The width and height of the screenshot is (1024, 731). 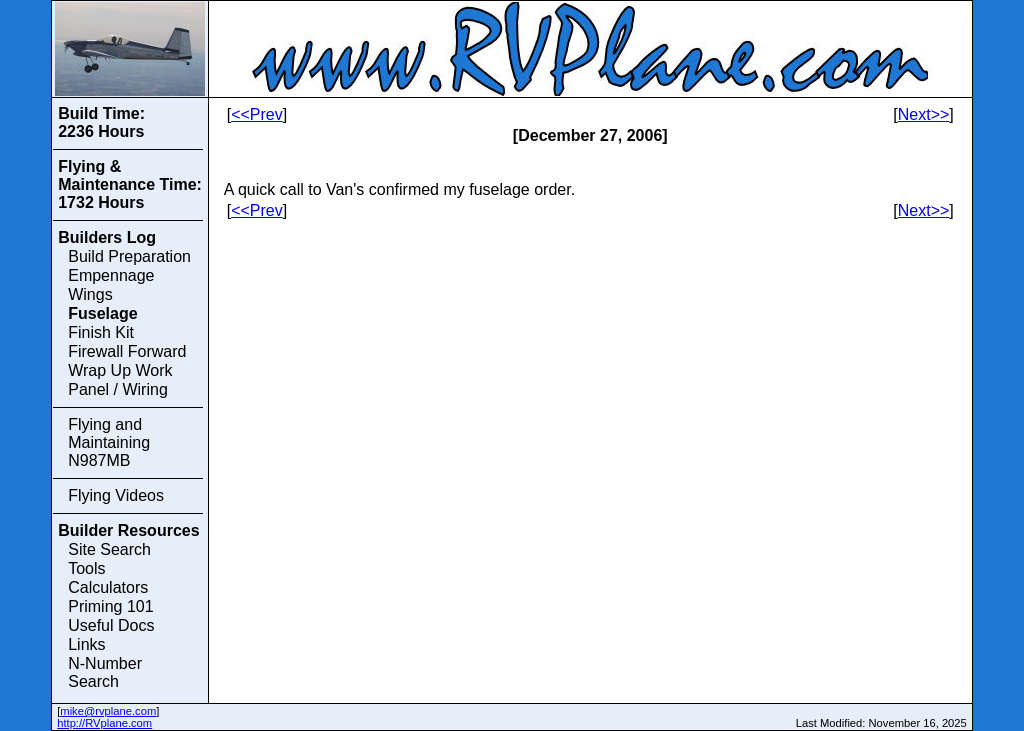 I want to click on Firewall Forward, so click(x=127, y=351).